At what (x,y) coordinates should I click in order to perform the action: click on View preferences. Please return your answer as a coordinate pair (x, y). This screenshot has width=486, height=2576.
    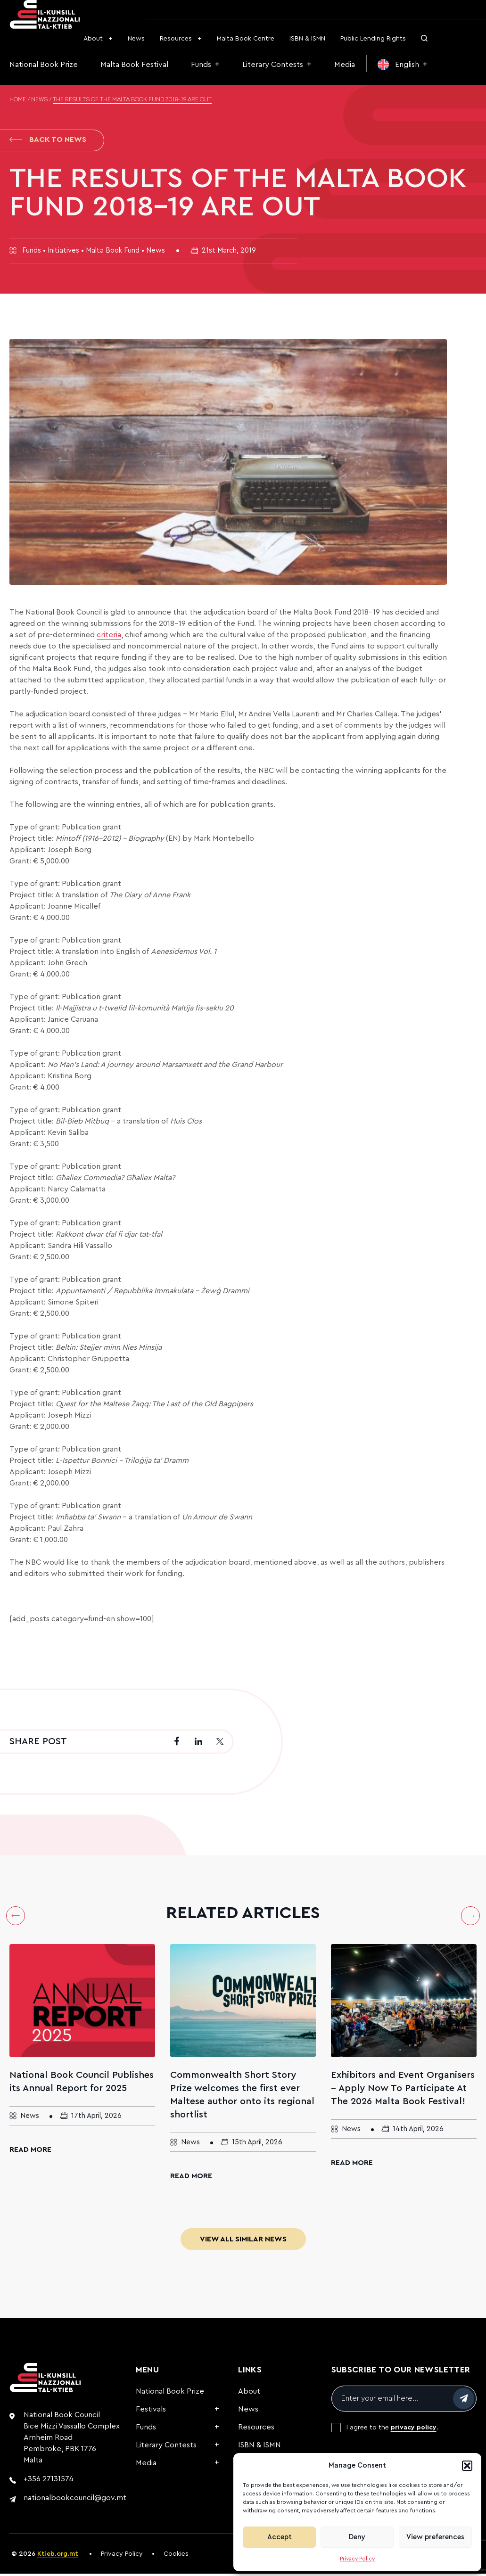
    Looking at the image, I should click on (435, 2537).